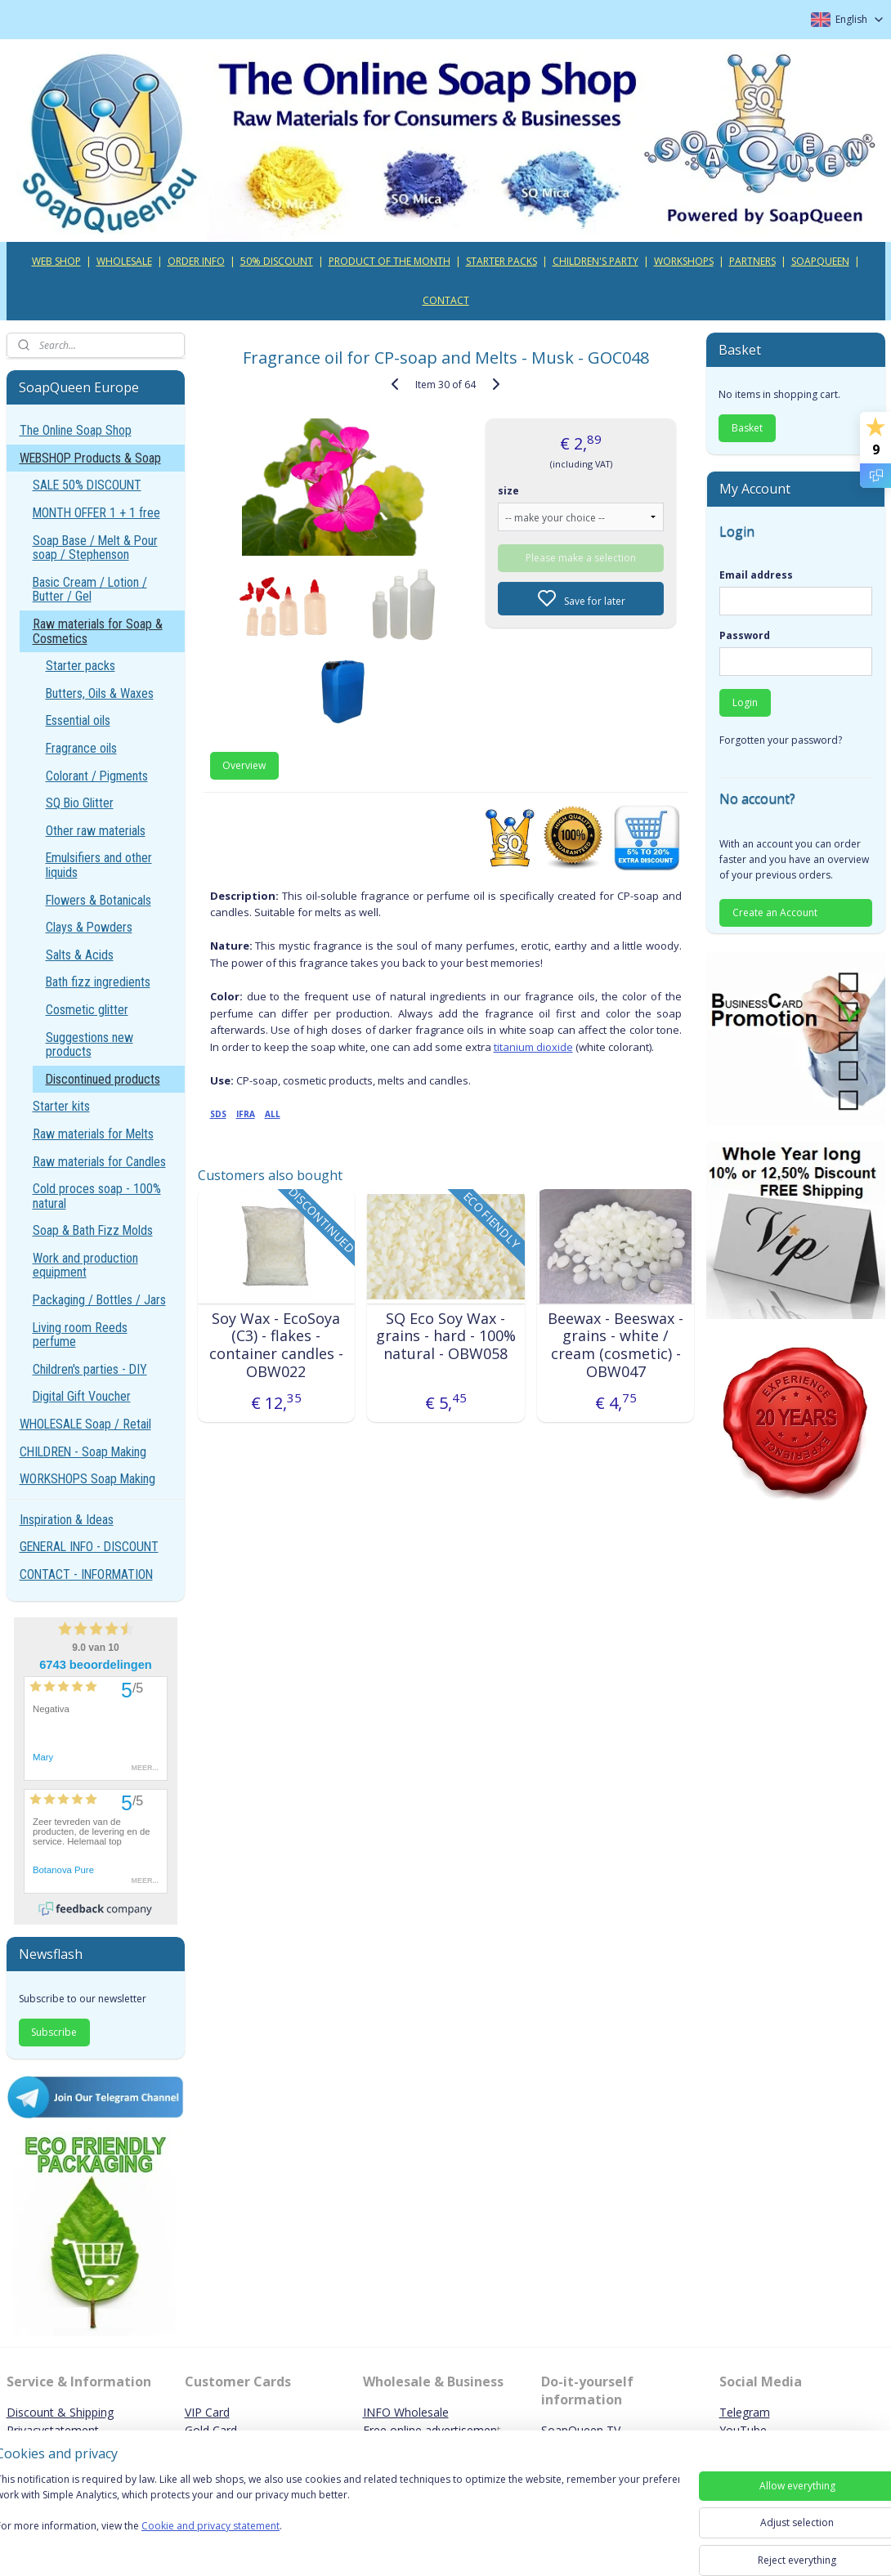 The width and height of the screenshot is (891, 2576). I want to click on MONTH OFFER 1 + 1 free, so click(96, 513).